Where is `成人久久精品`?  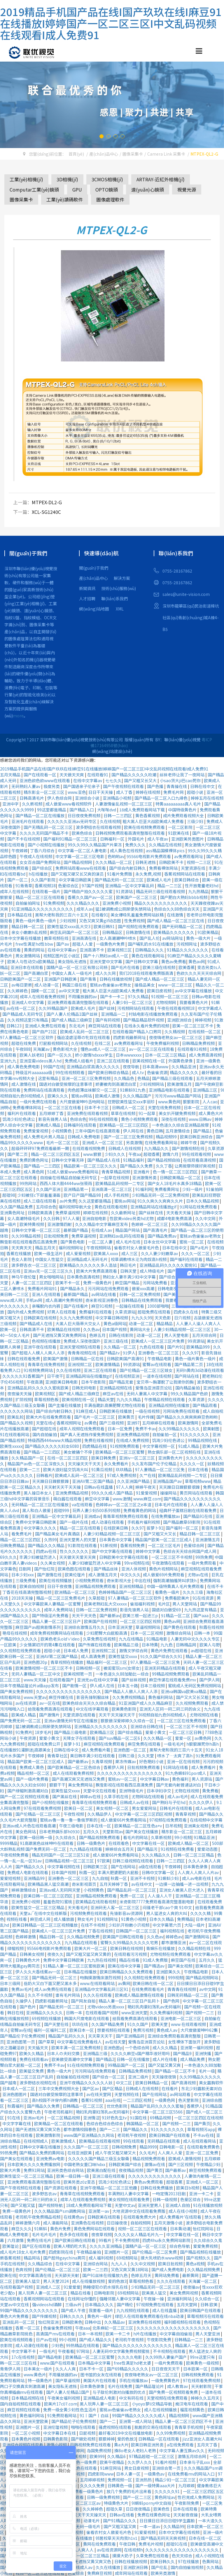 成人久久精品 is located at coordinates (165, 2047).